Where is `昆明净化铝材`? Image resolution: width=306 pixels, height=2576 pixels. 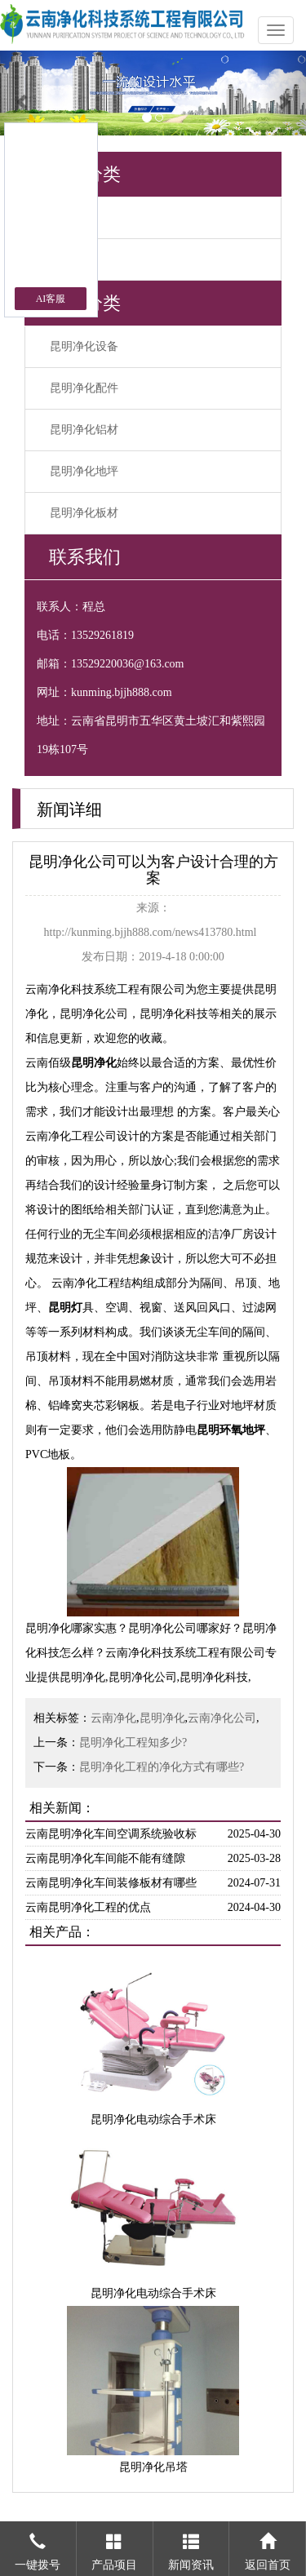 昆明净化铝材 is located at coordinates (84, 429).